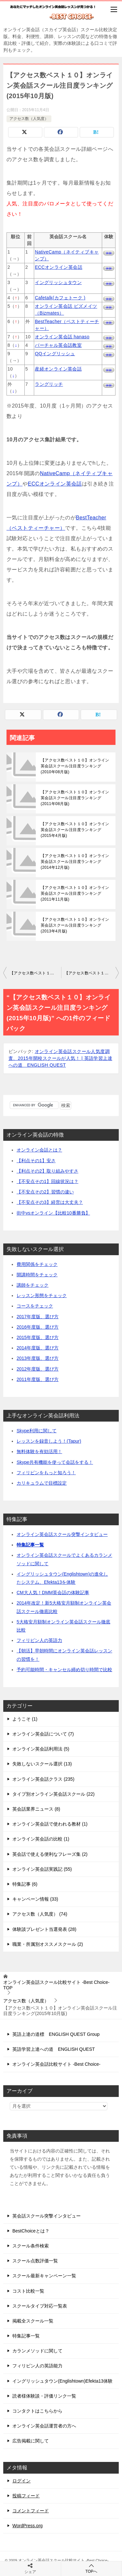 Image resolution: width=122 pixels, height=2576 pixels. I want to click on 【アクセス数ベスト１０】オンライン英会話スクール注目度ランキング(2015年11月版), so click(91, 973).